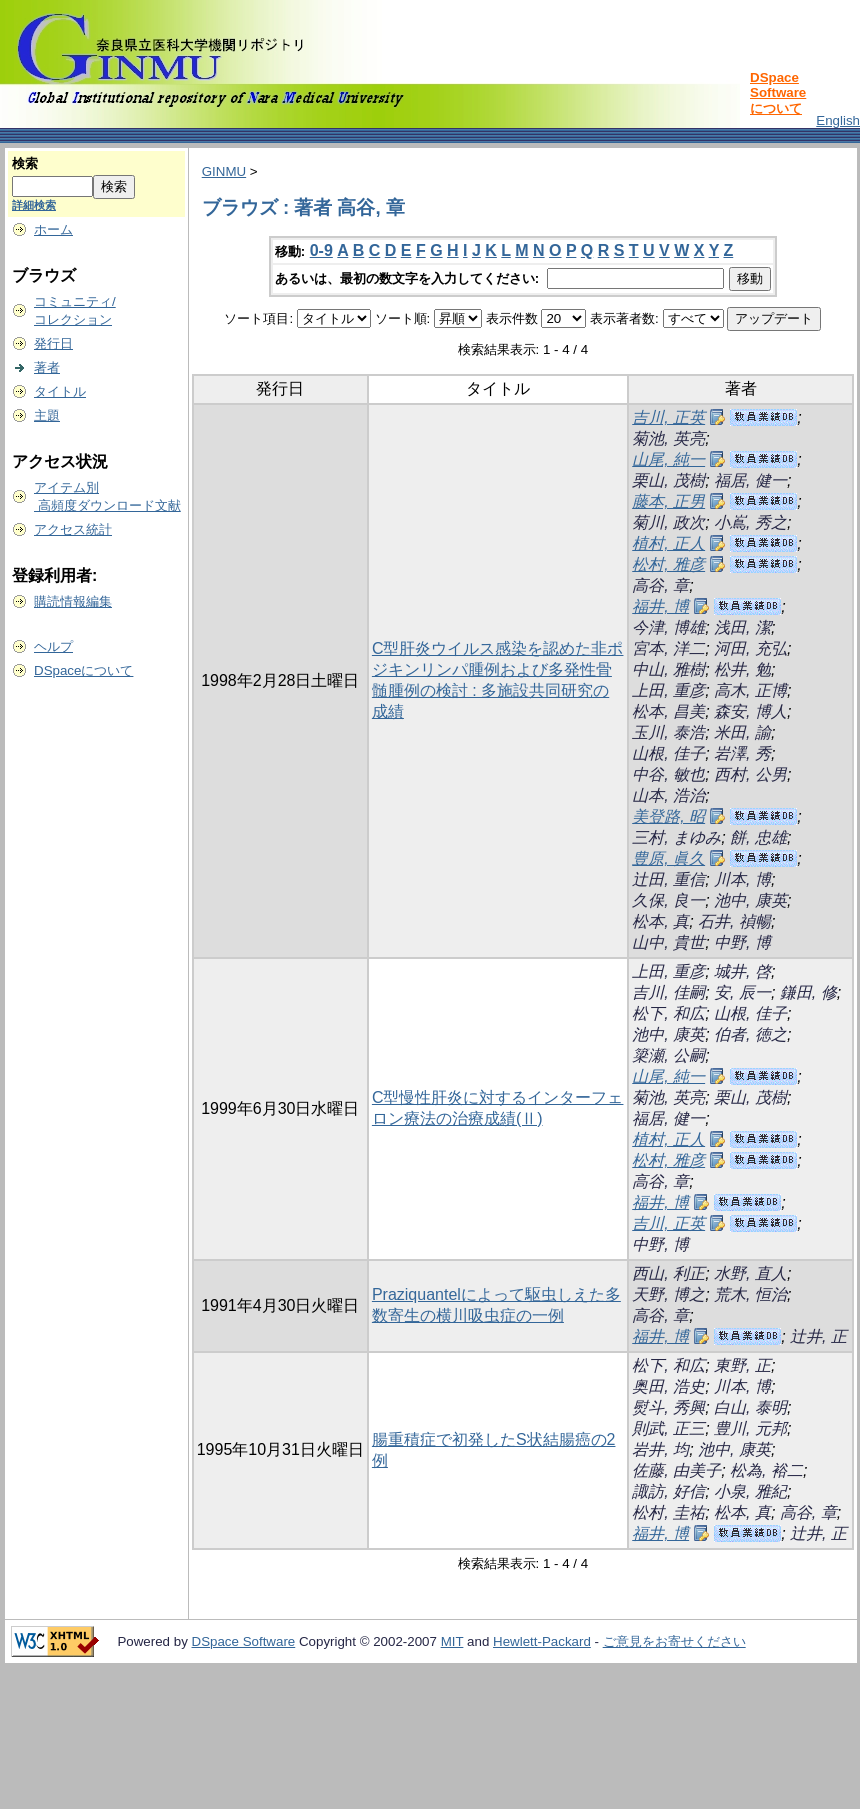 The width and height of the screenshot is (860, 1809). I want to click on ホーム, so click(53, 229).